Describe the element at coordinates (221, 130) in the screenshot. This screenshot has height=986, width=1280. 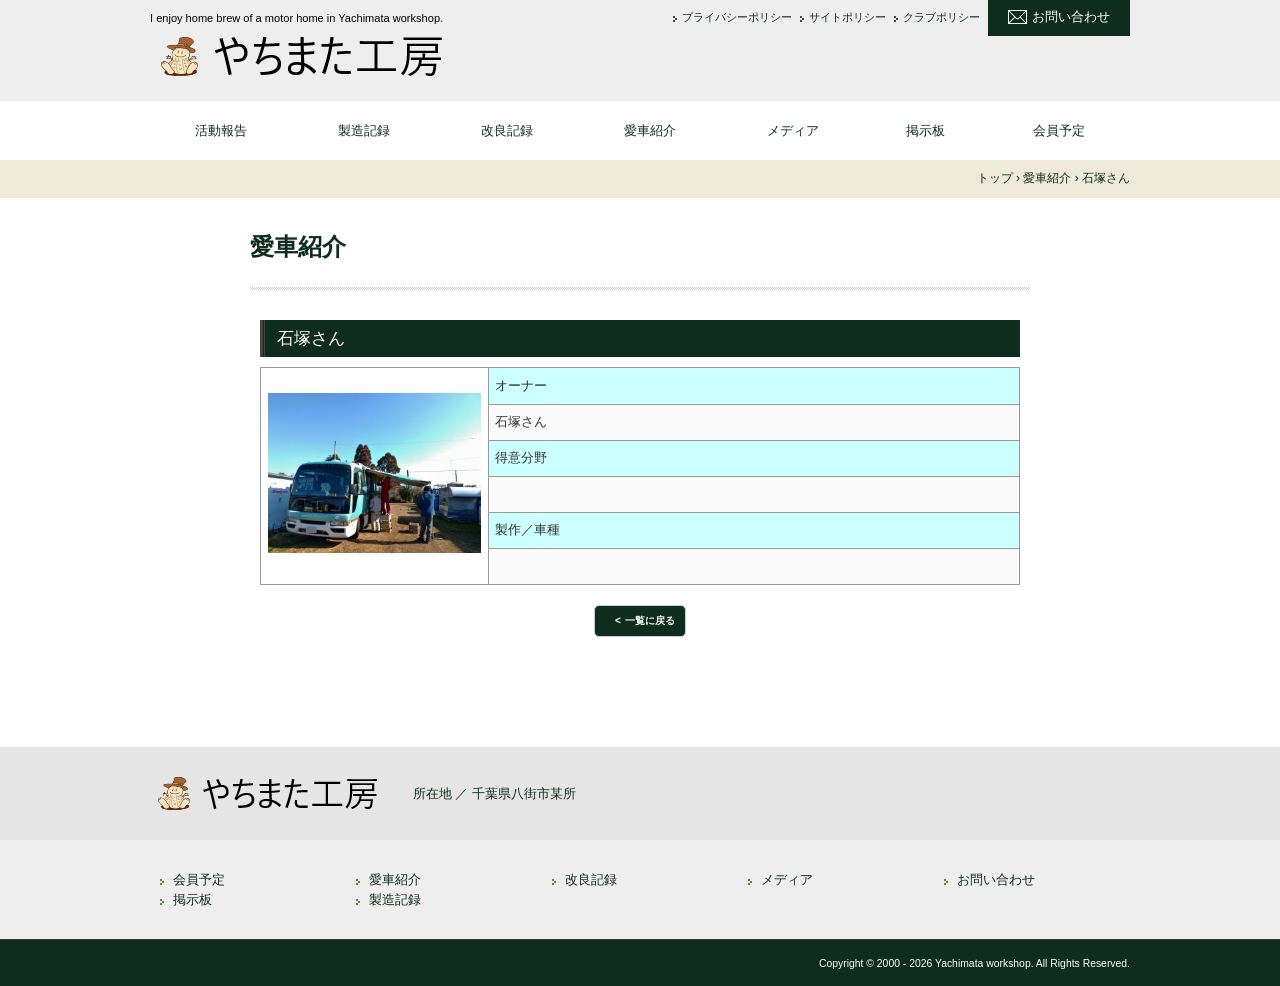
I see `活動報告` at that location.